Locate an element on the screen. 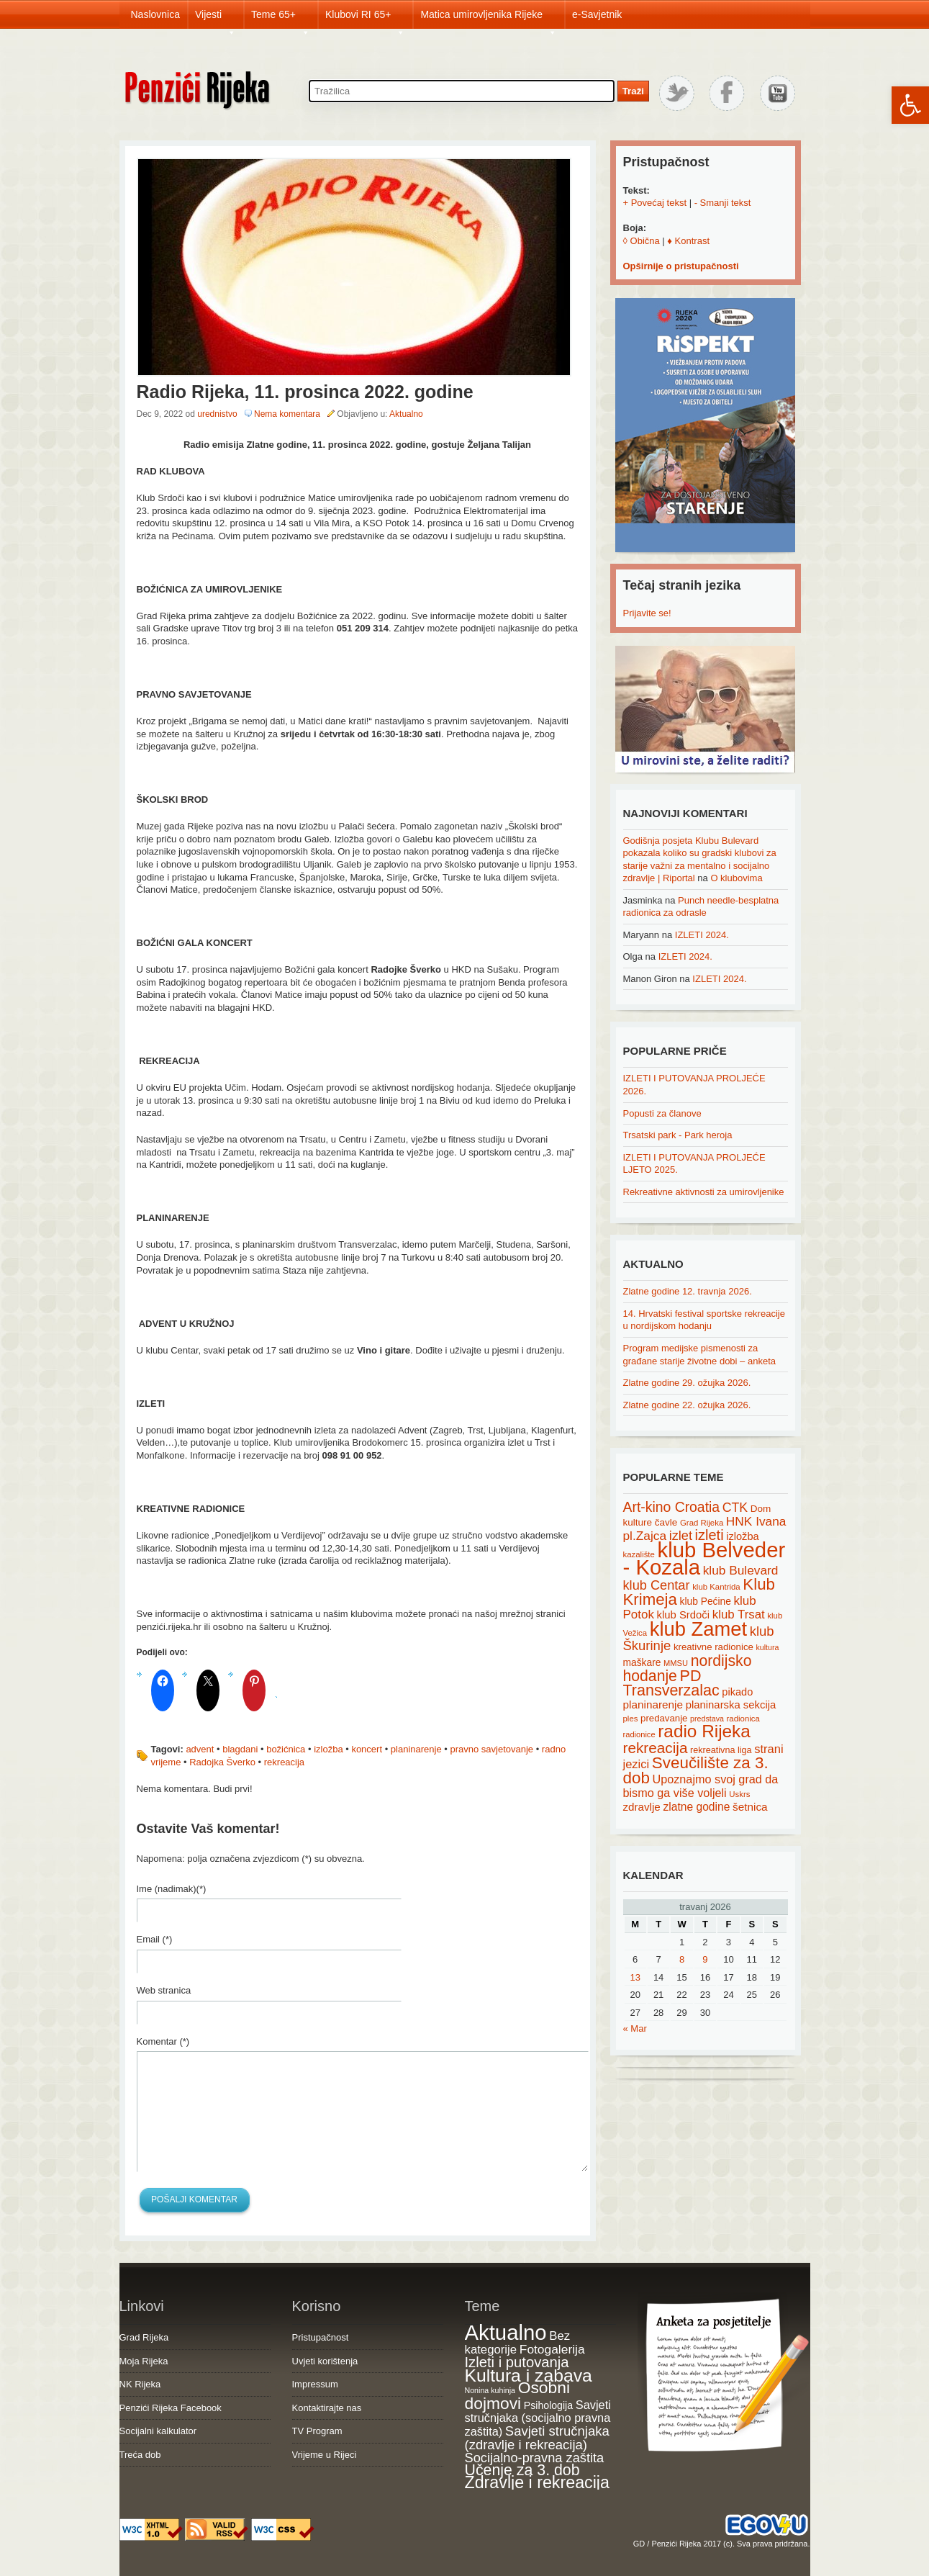 Image resolution: width=929 pixels, height=2576 pixels. klub Centar [klub Centar (44 items)] is located at coordinates (656, 1585).